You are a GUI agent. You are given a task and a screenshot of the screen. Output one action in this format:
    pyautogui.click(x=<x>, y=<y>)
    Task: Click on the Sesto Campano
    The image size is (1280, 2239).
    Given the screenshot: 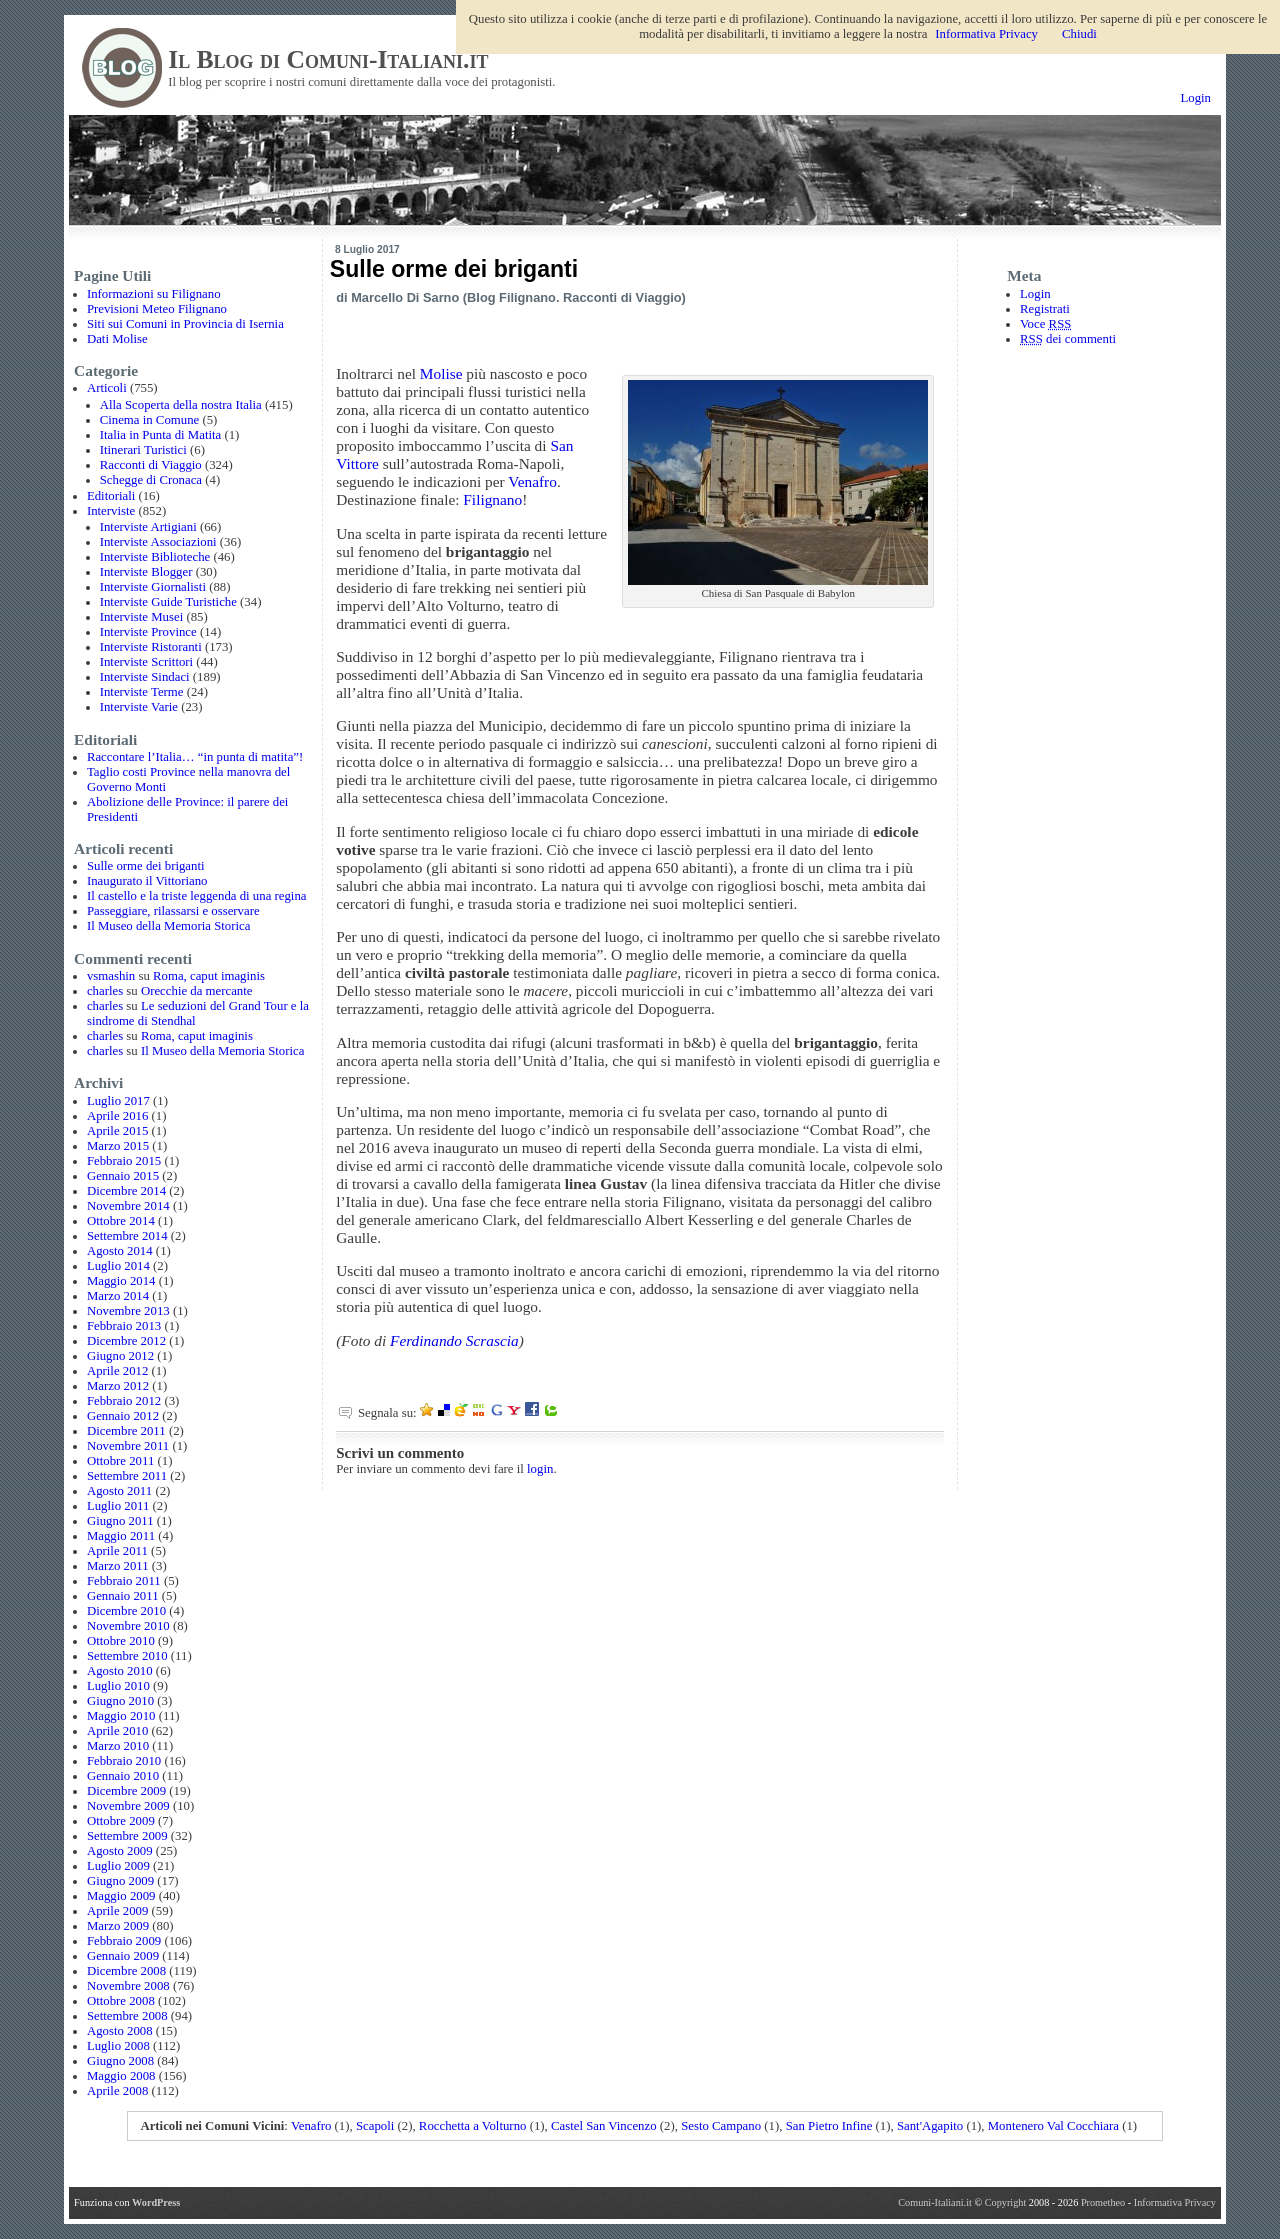 What is the action you would take?
    pyautogui.click(x=721, y=2126)
    